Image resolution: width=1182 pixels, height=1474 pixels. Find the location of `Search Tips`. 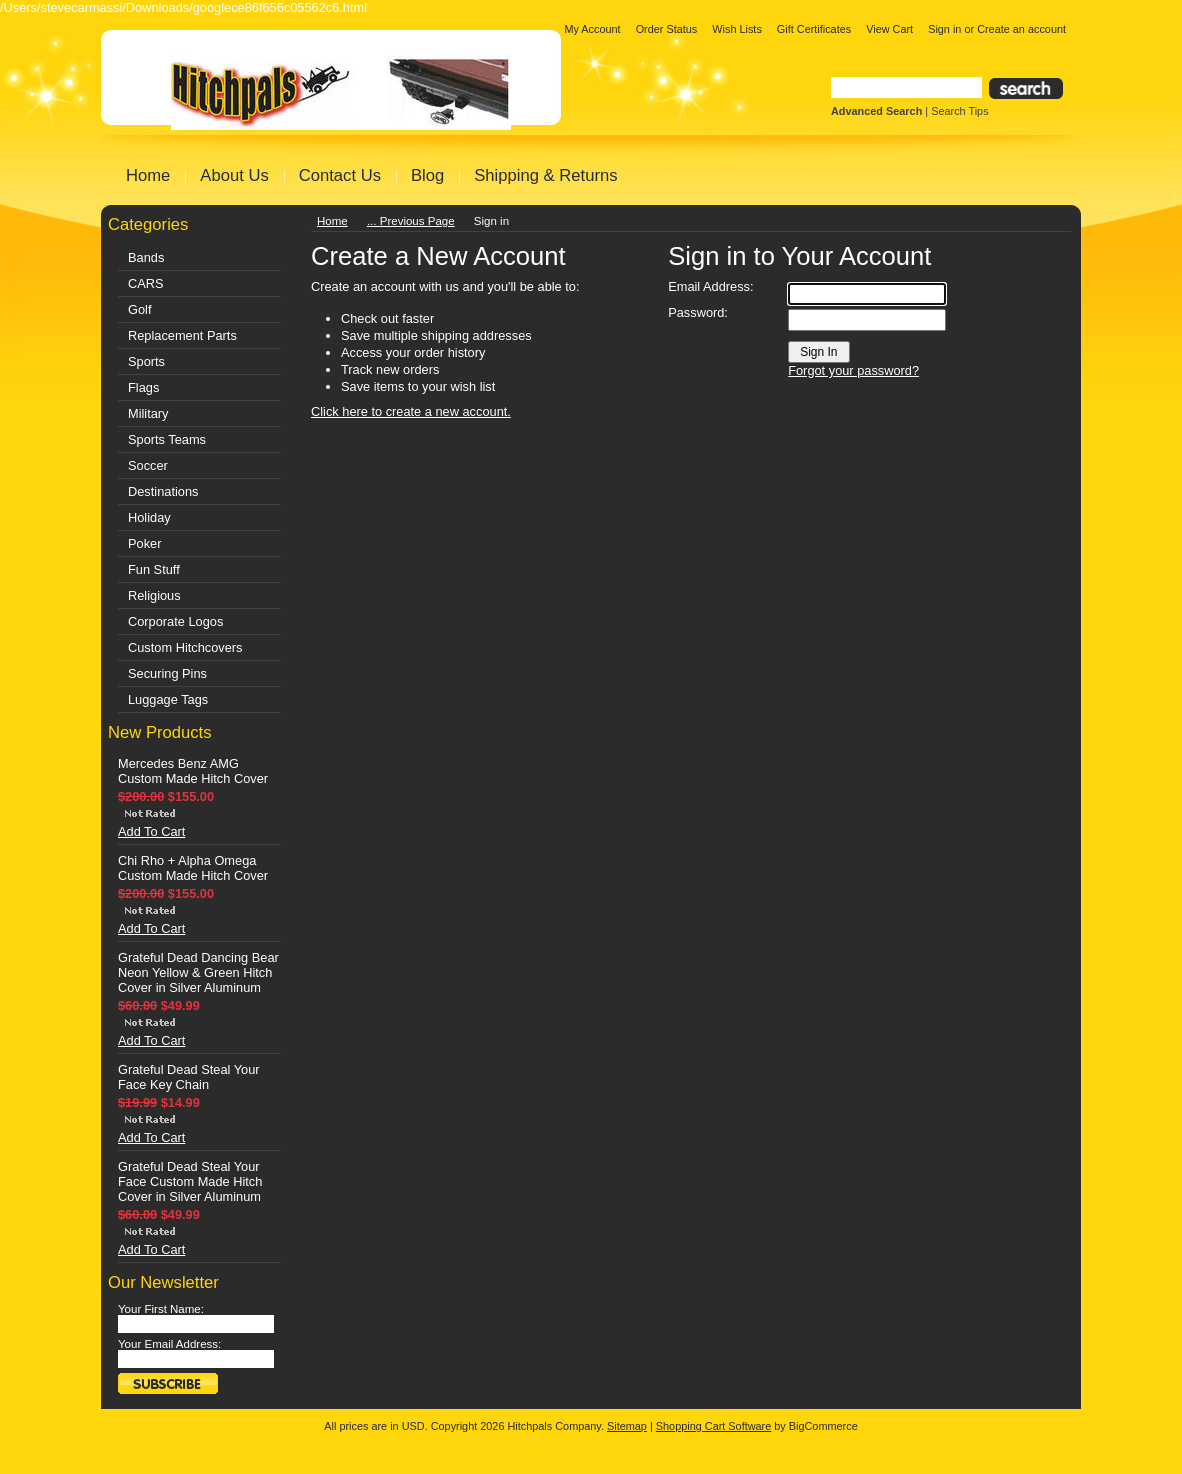

Search Tips is located at coordinates (959, 111).